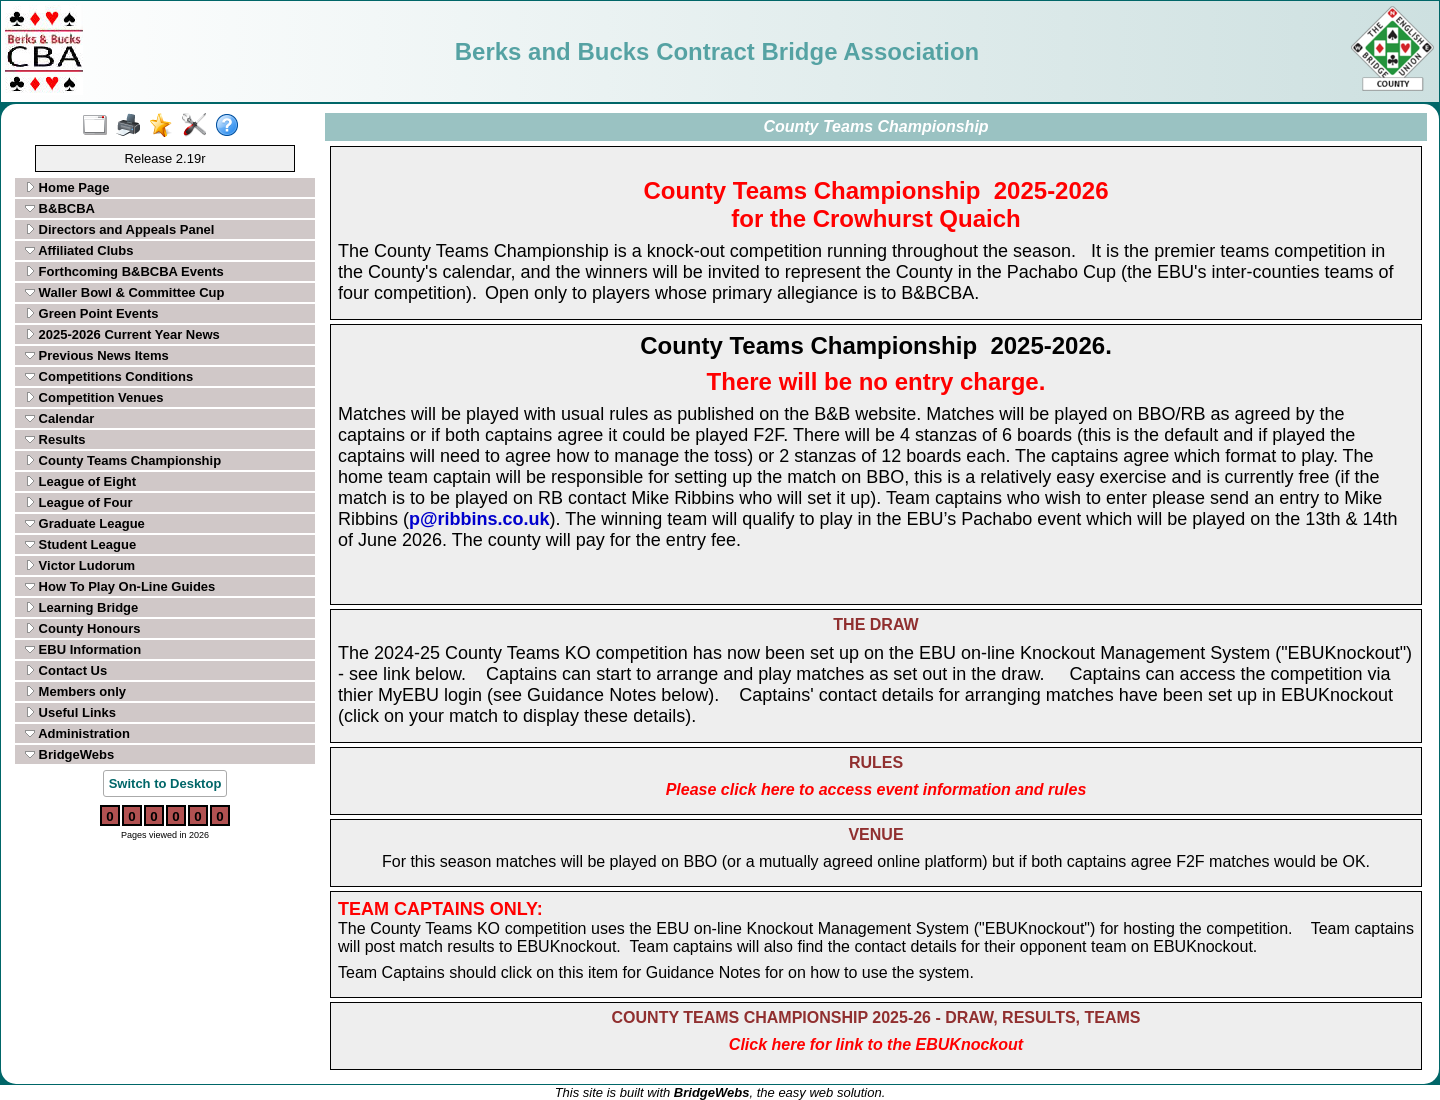 This screenshot has height=1100, width=1440. Describe the element at coordinates (119, 229) in the screenshot. I see `Directors and Appeals Panel` at that location.